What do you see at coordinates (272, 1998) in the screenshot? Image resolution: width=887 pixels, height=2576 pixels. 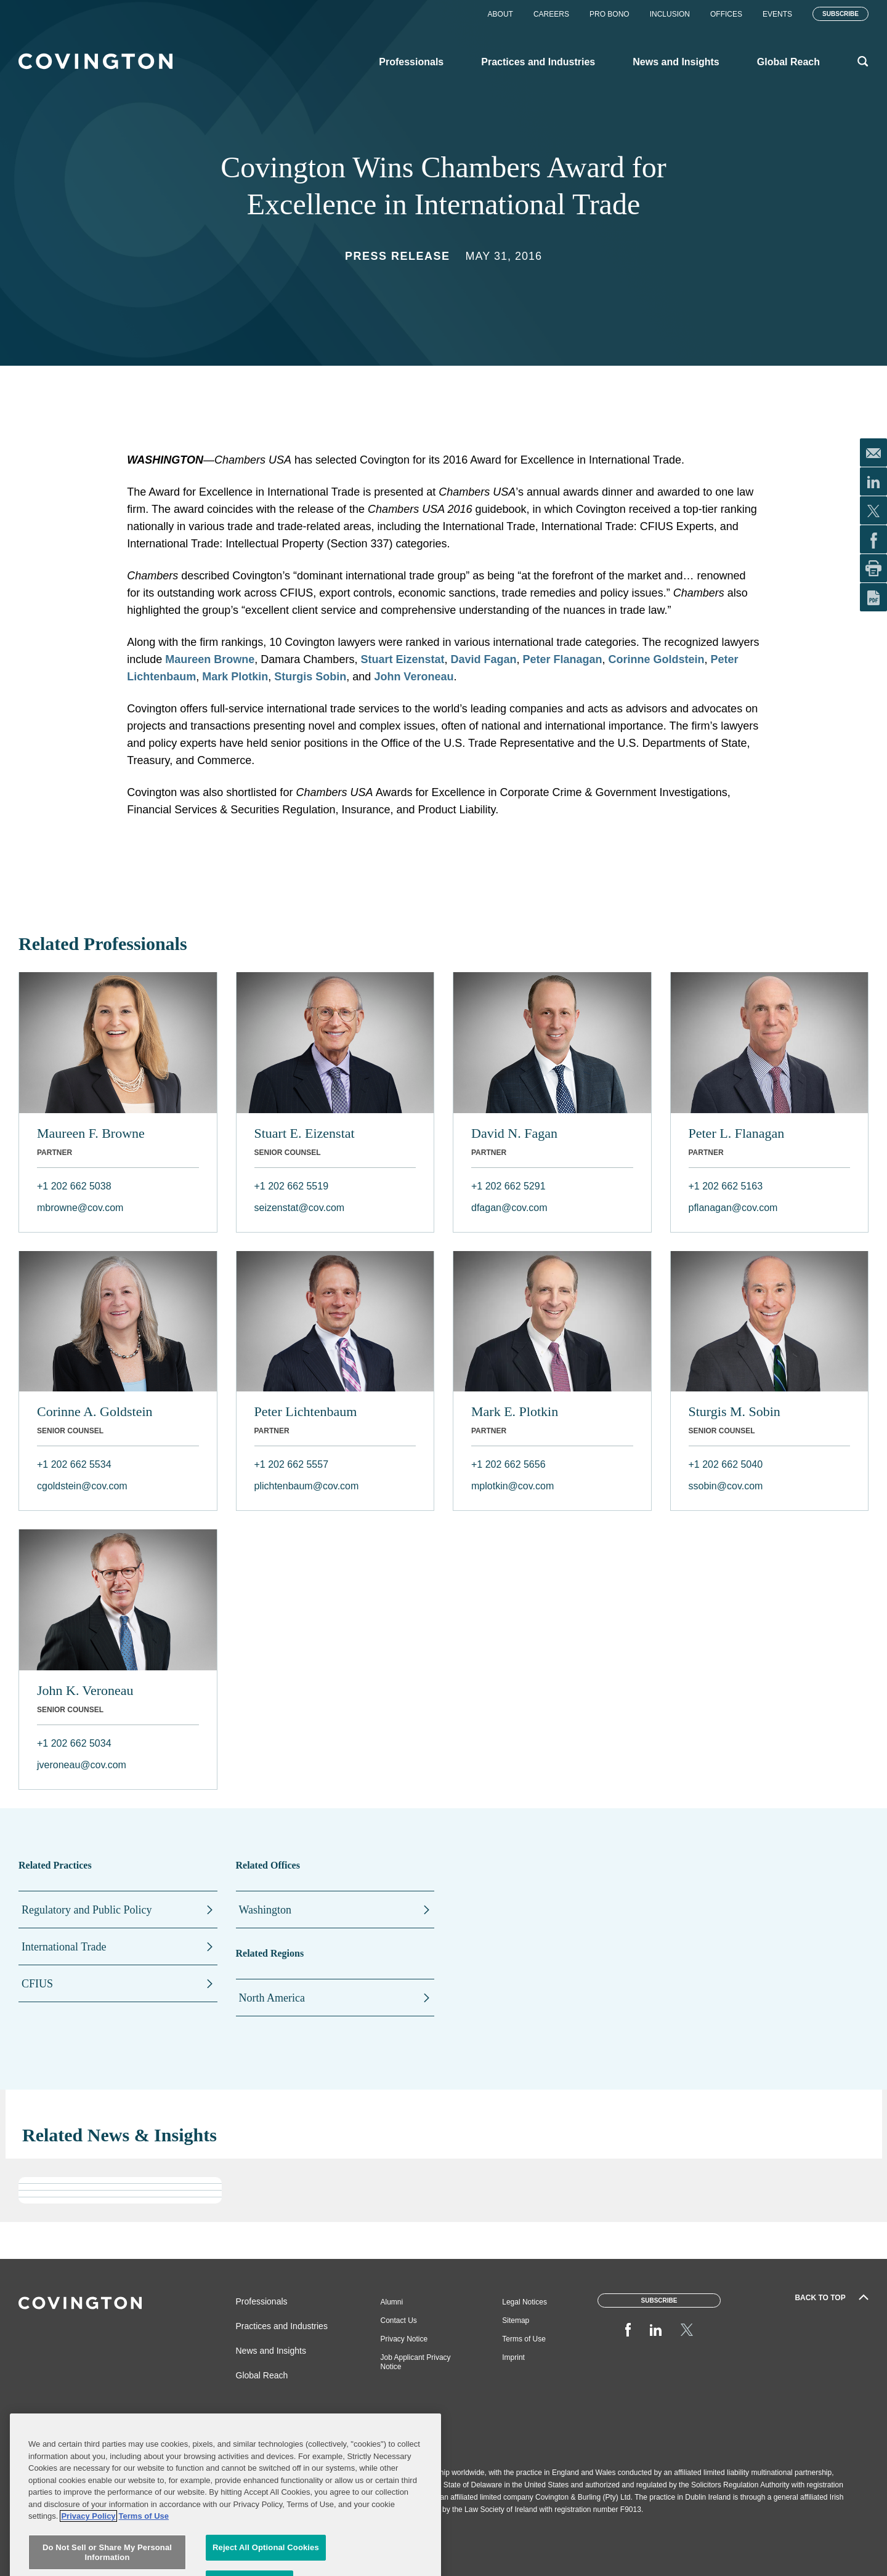 I see `North America` at bounding box center [272, 1998].